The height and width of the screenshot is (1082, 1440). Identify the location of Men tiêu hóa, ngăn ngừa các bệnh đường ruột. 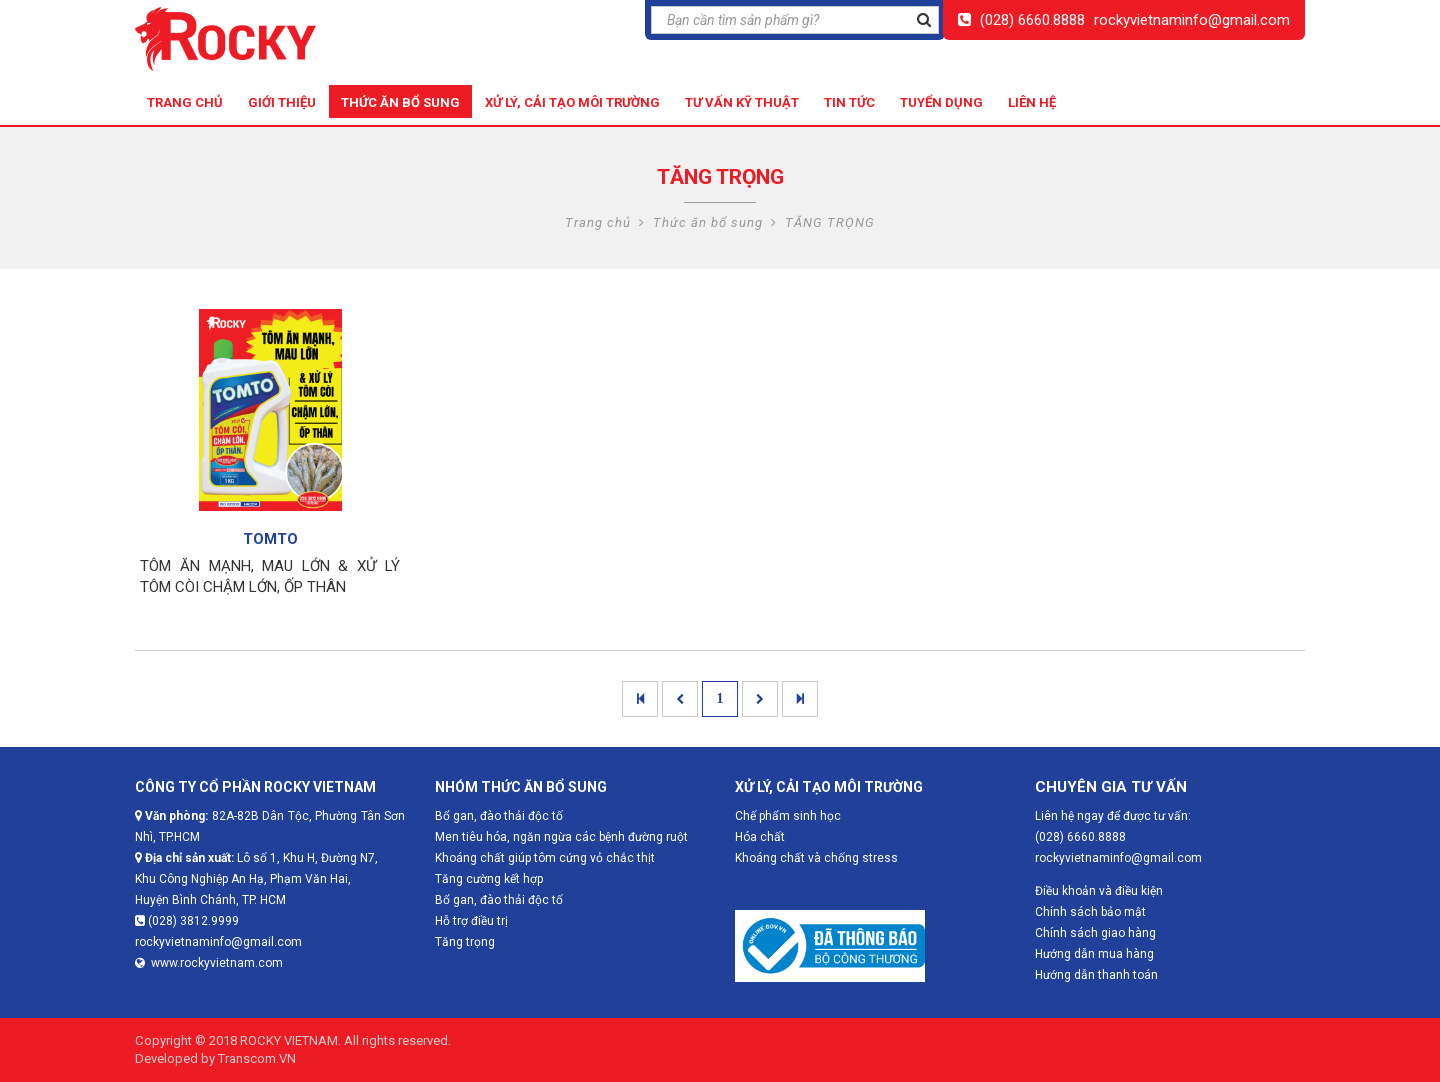
(561, 837).